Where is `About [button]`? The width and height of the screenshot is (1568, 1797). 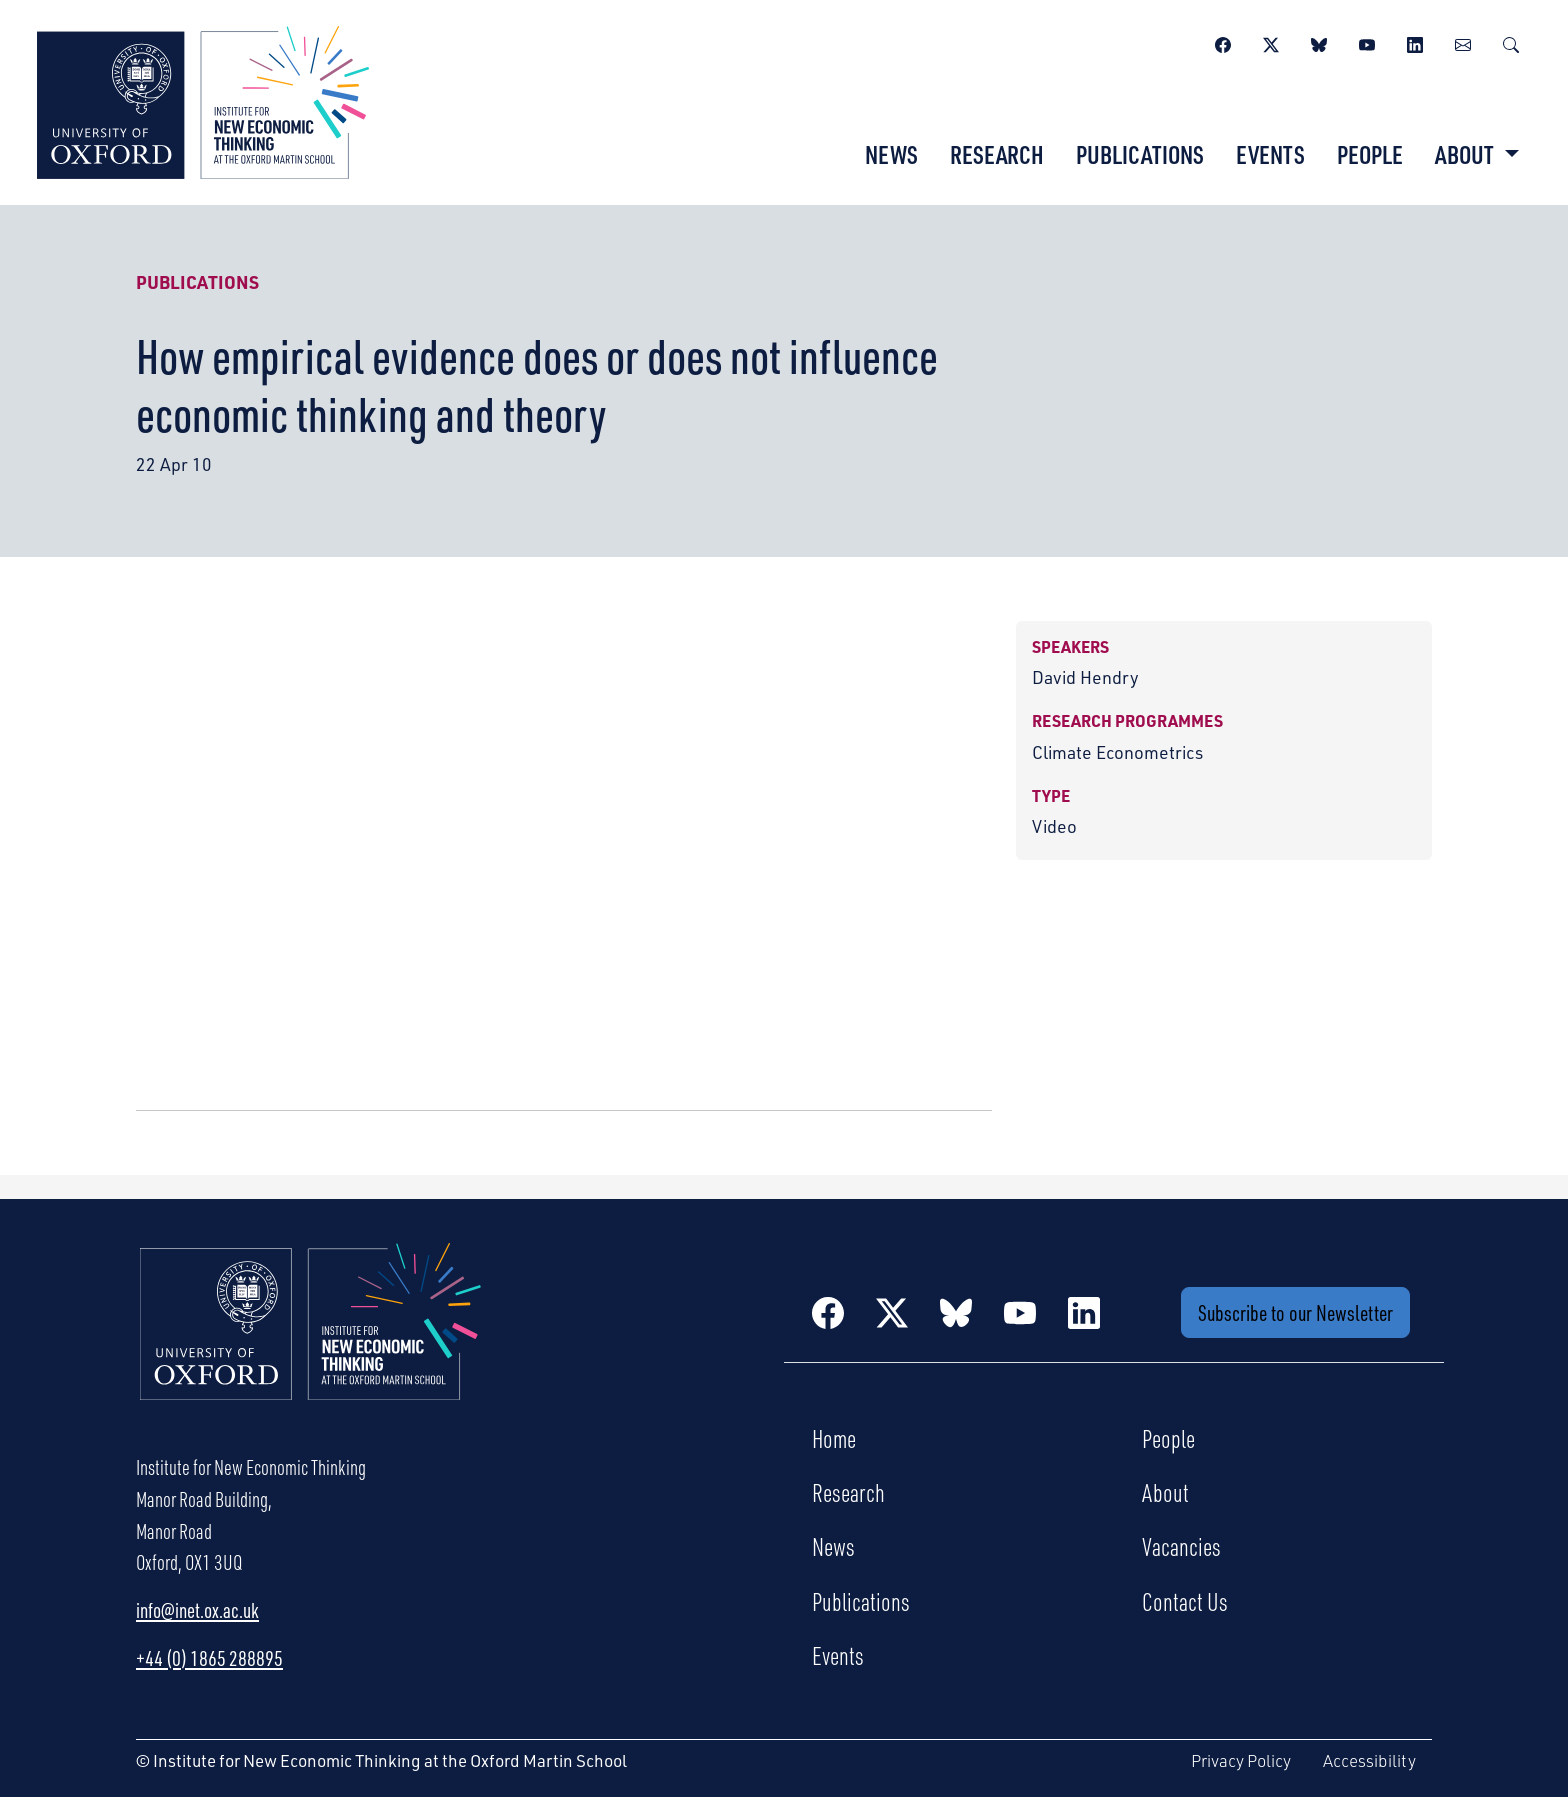
About [button] is located at coordinates (1466, 154).